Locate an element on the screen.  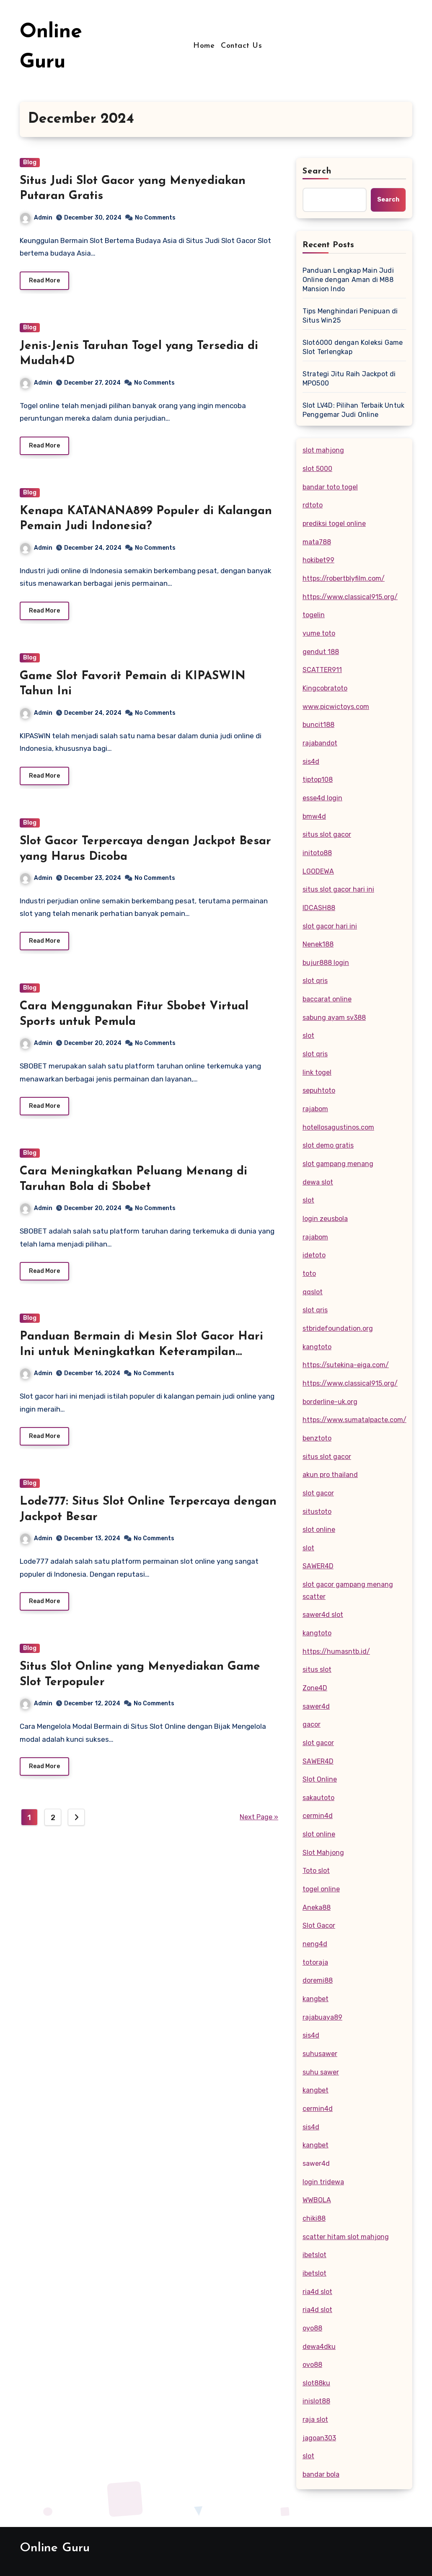
hokibet99 is located at coordinates (318, 560).